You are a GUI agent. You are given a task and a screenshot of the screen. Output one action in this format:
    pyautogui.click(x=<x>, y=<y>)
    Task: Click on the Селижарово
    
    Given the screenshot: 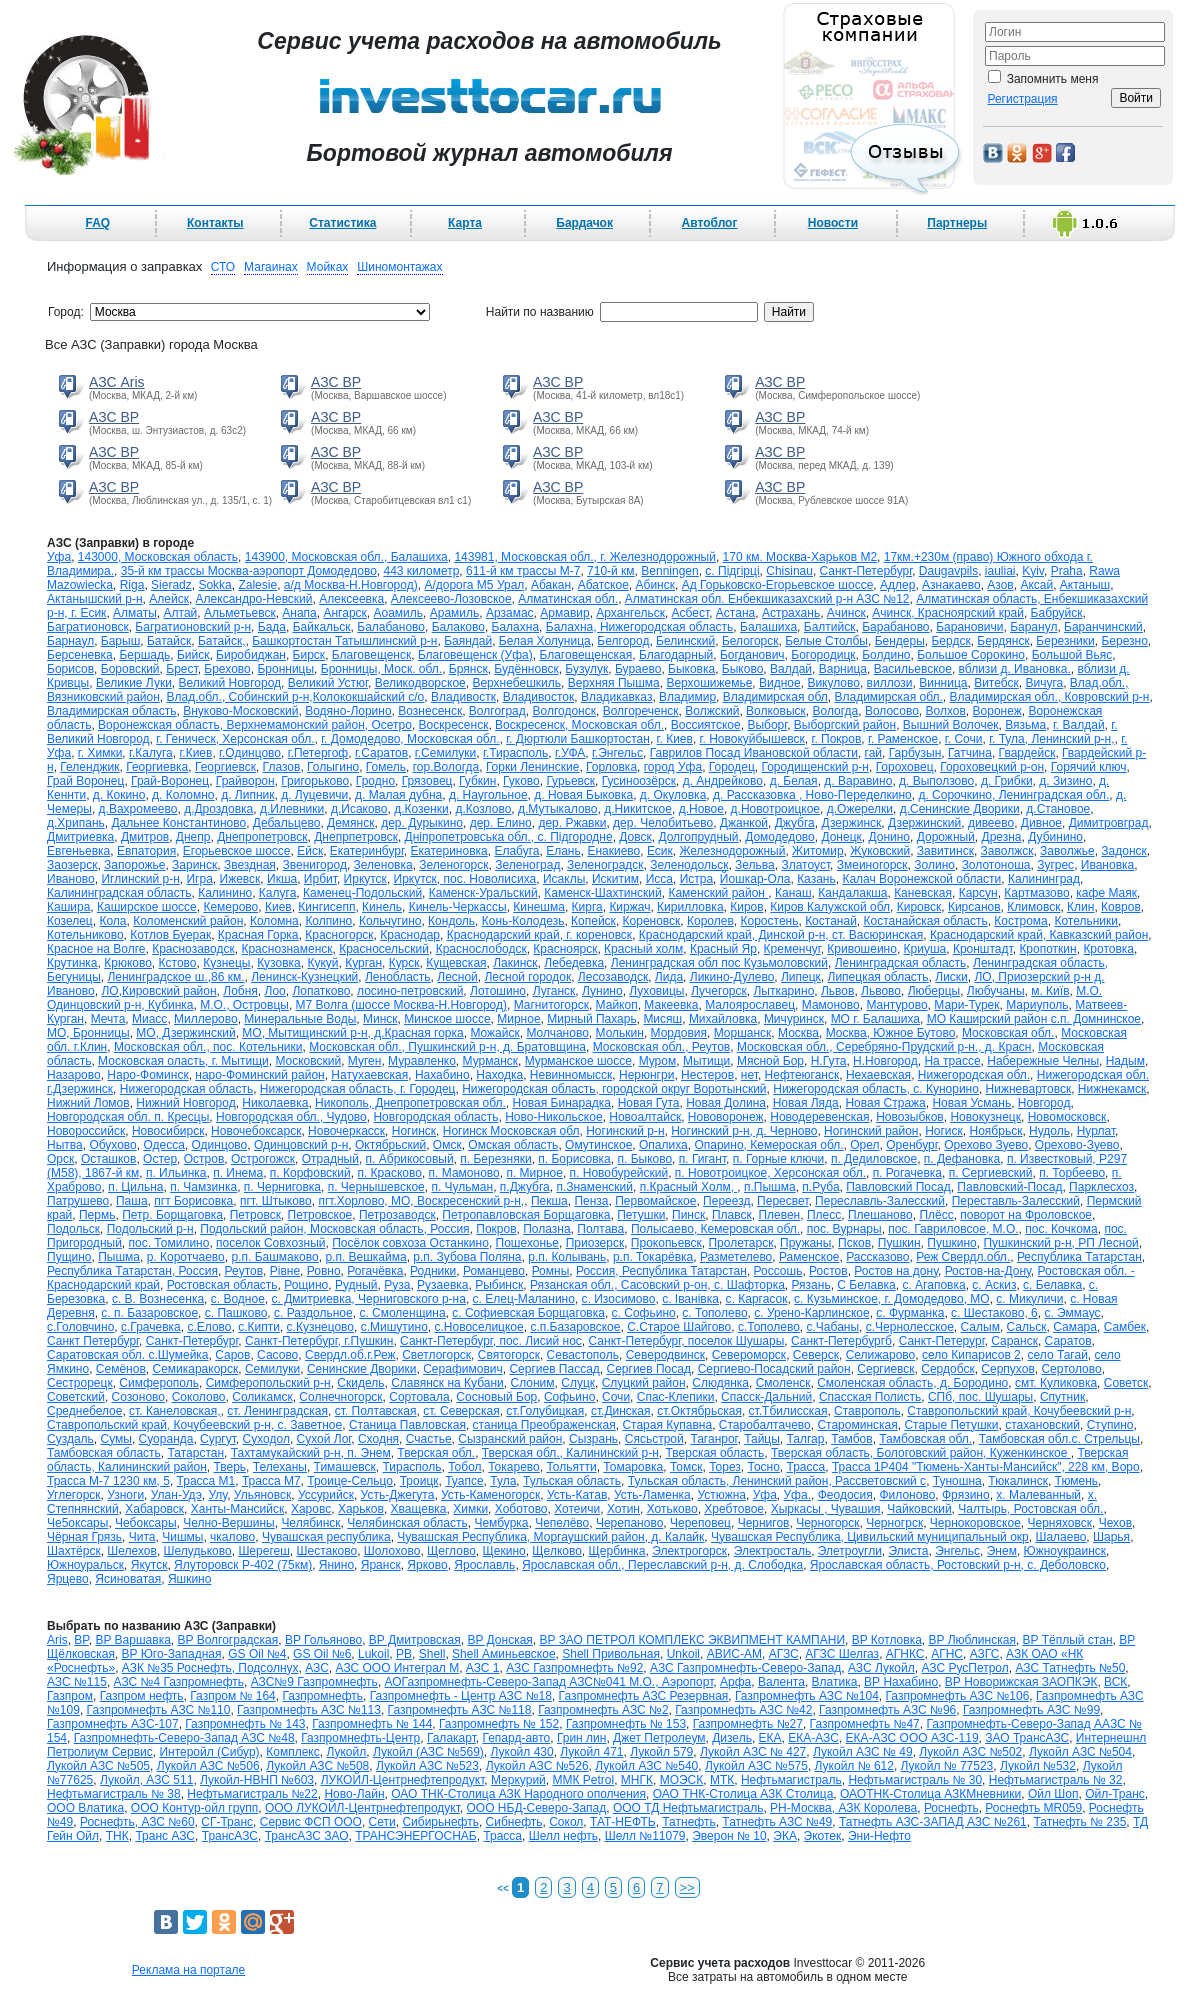 What is the action you would take?
    pyautogui.click(x=881, y=1355)
    